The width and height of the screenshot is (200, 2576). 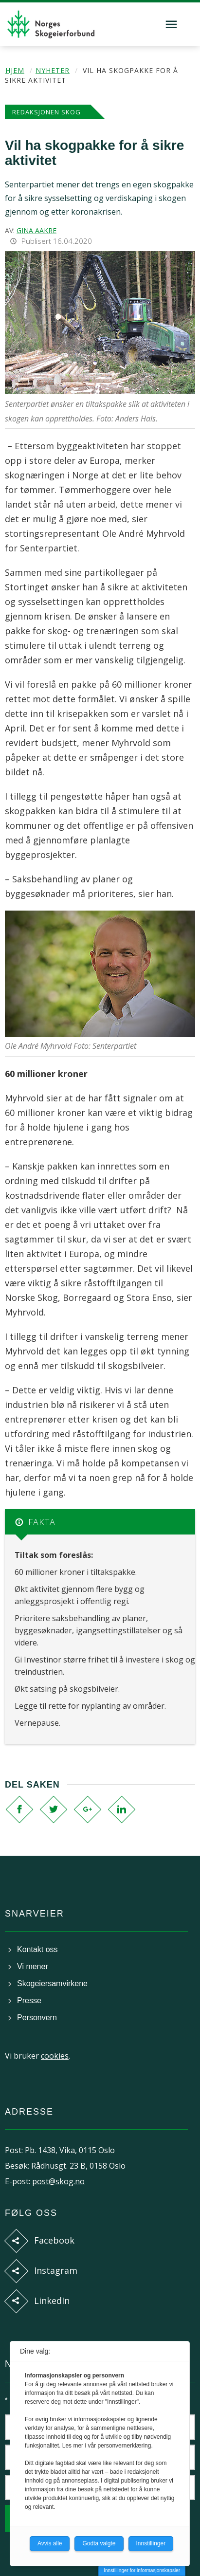 I want to click on Godta valgte, so click(x=98, y=2543).